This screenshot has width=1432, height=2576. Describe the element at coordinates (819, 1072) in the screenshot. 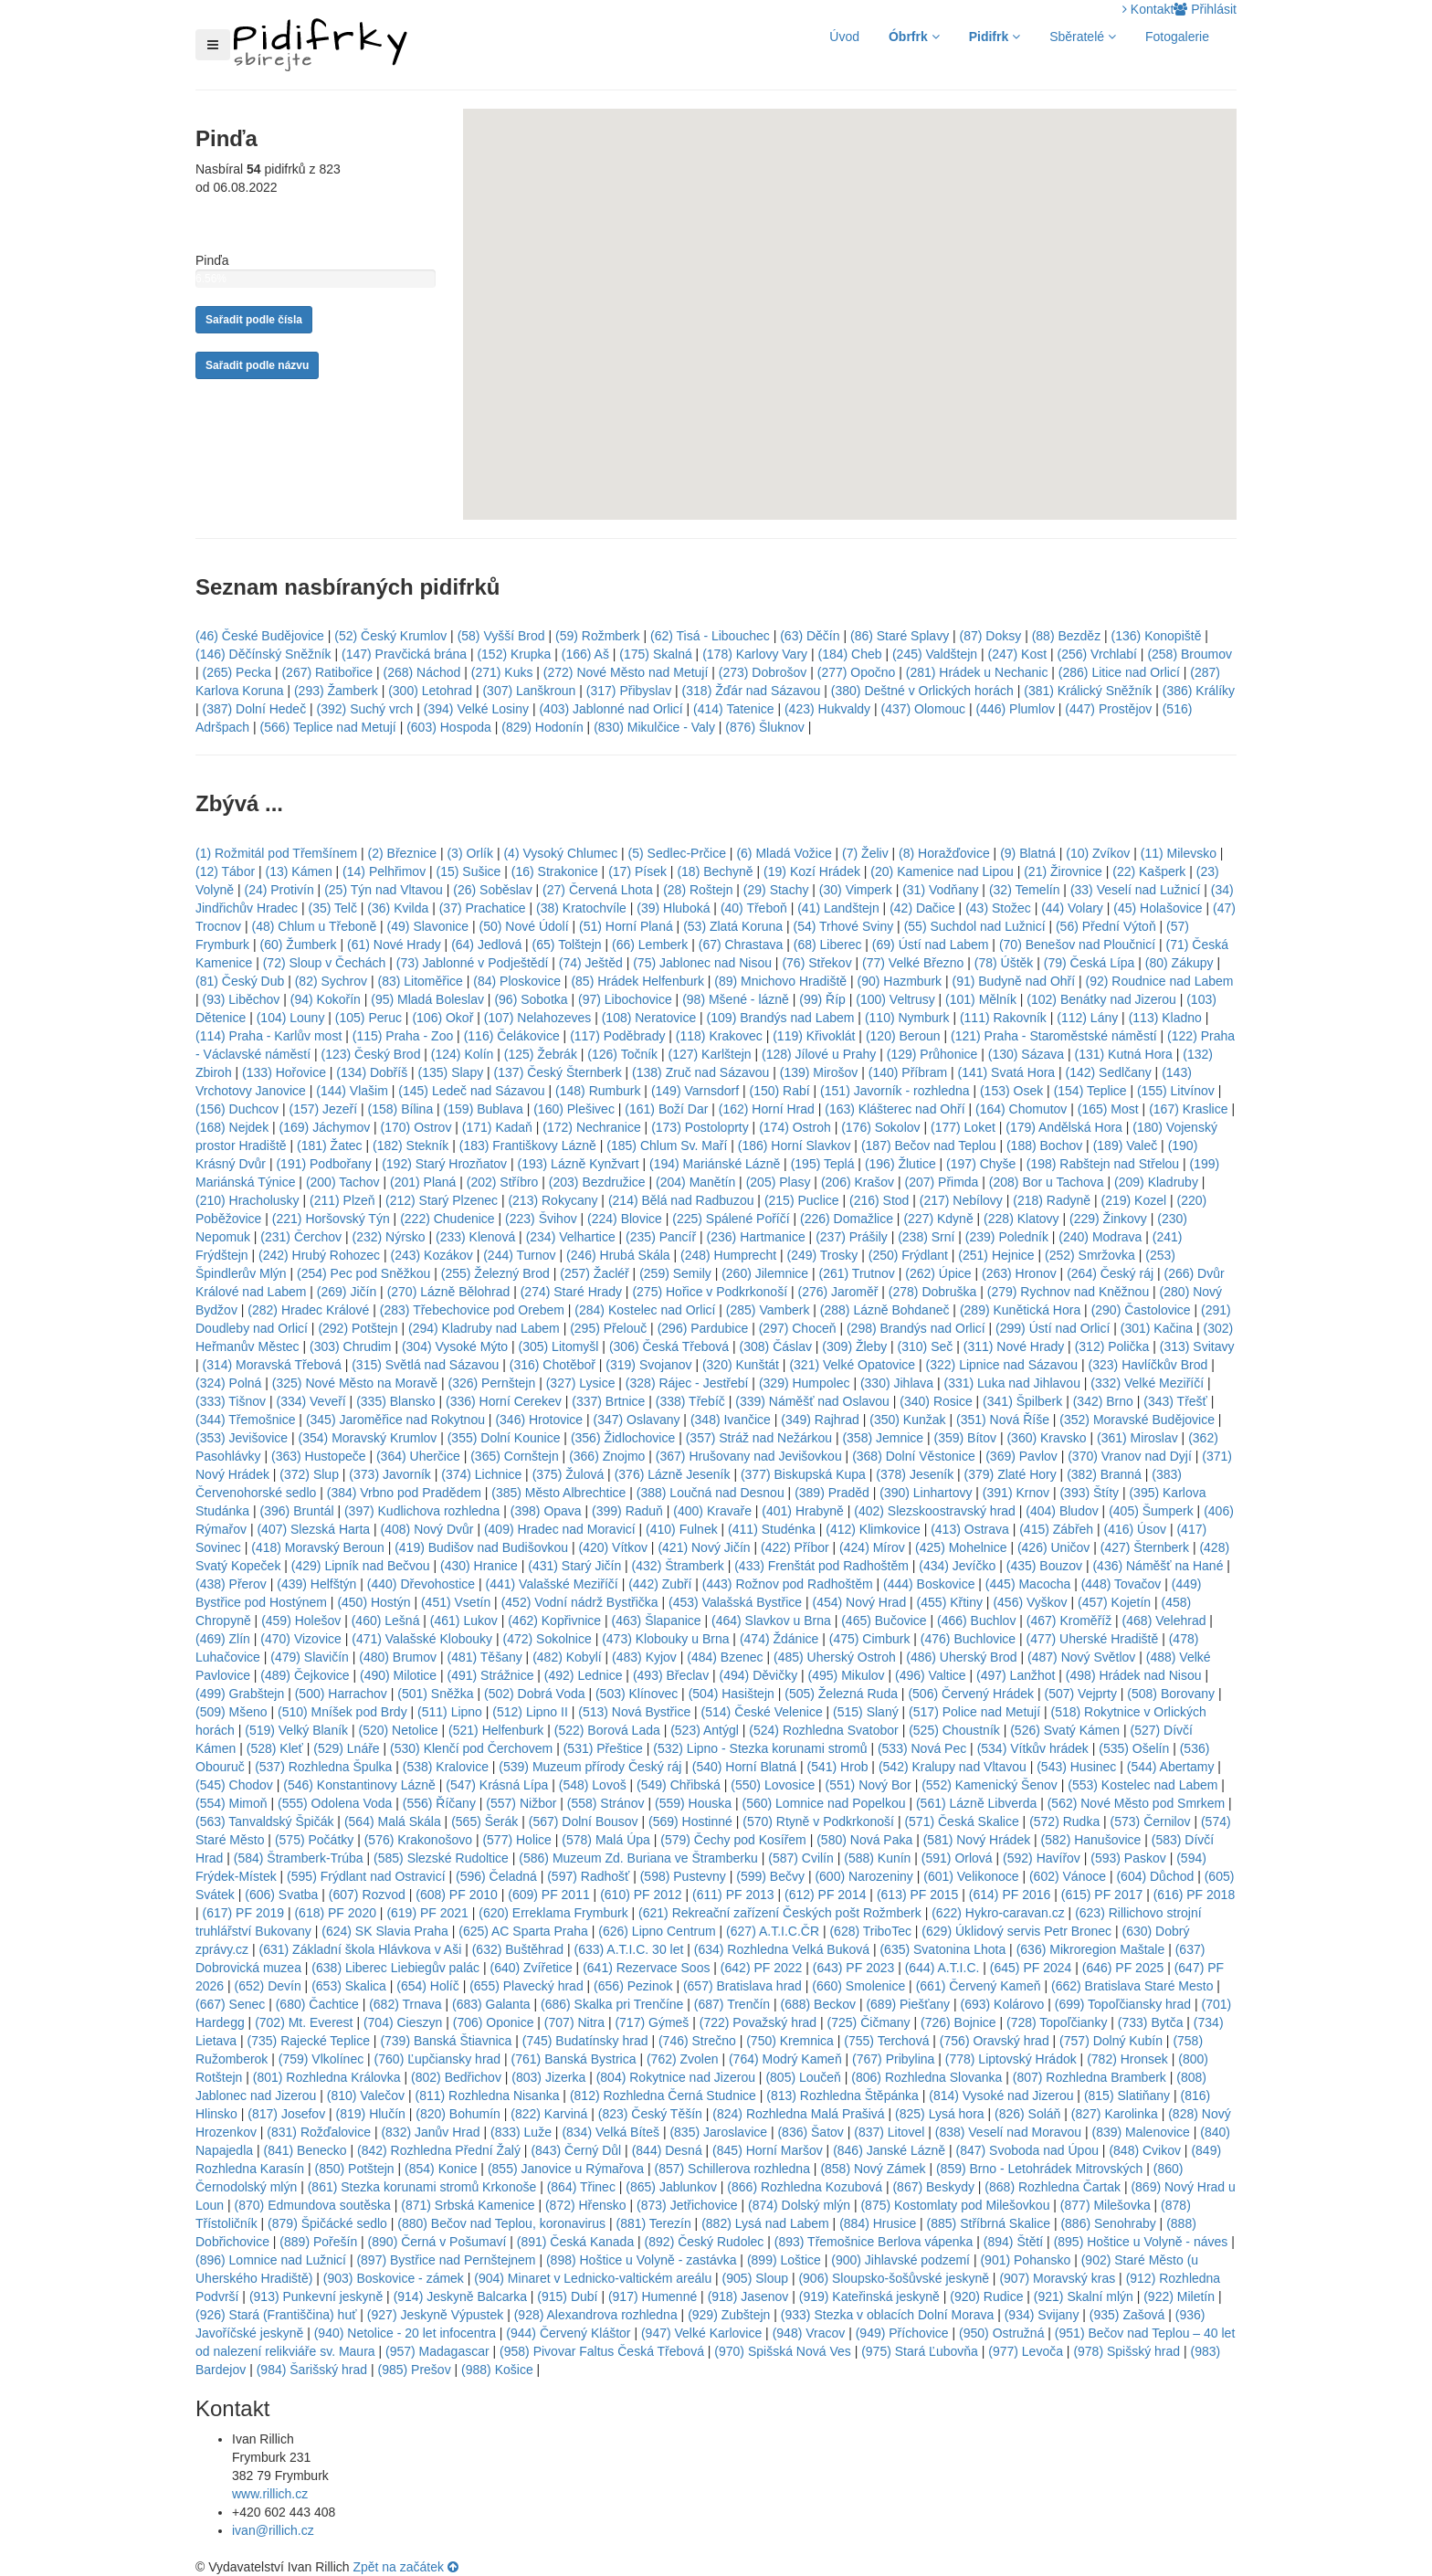

I see `(139) Mirošov` at that location.